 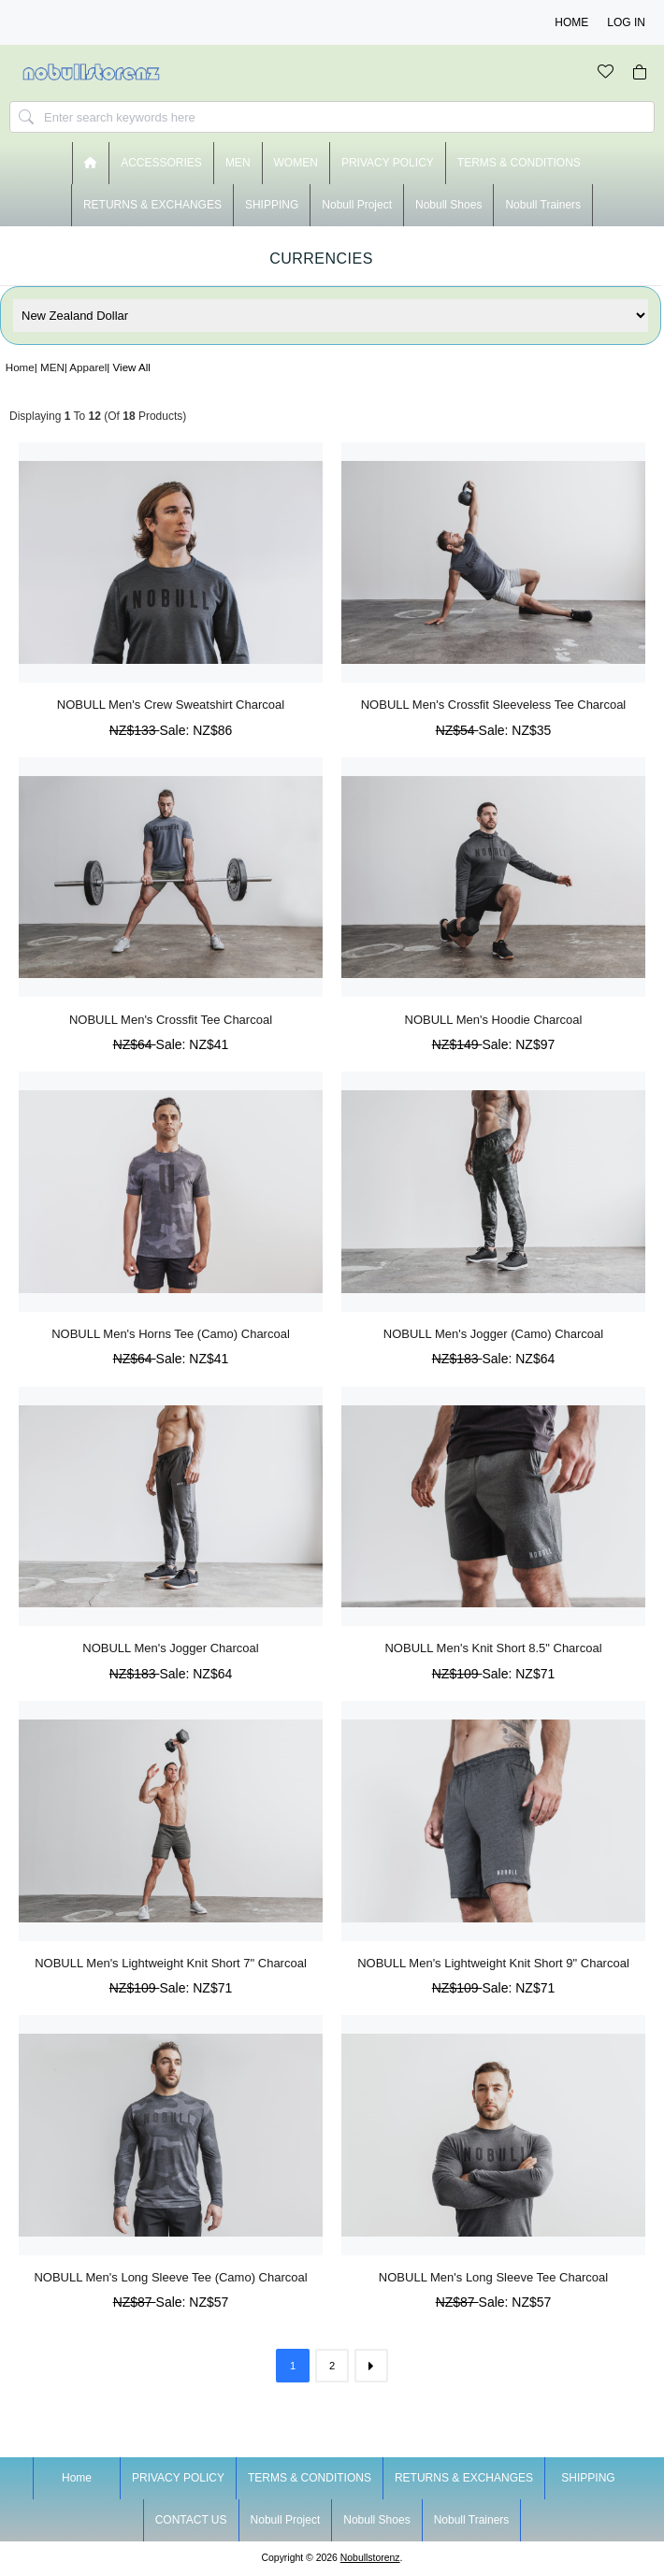 What do you see at coordinates (52, 367) in the screenshot?
I see `MEN` at bounding box center [52, 367].